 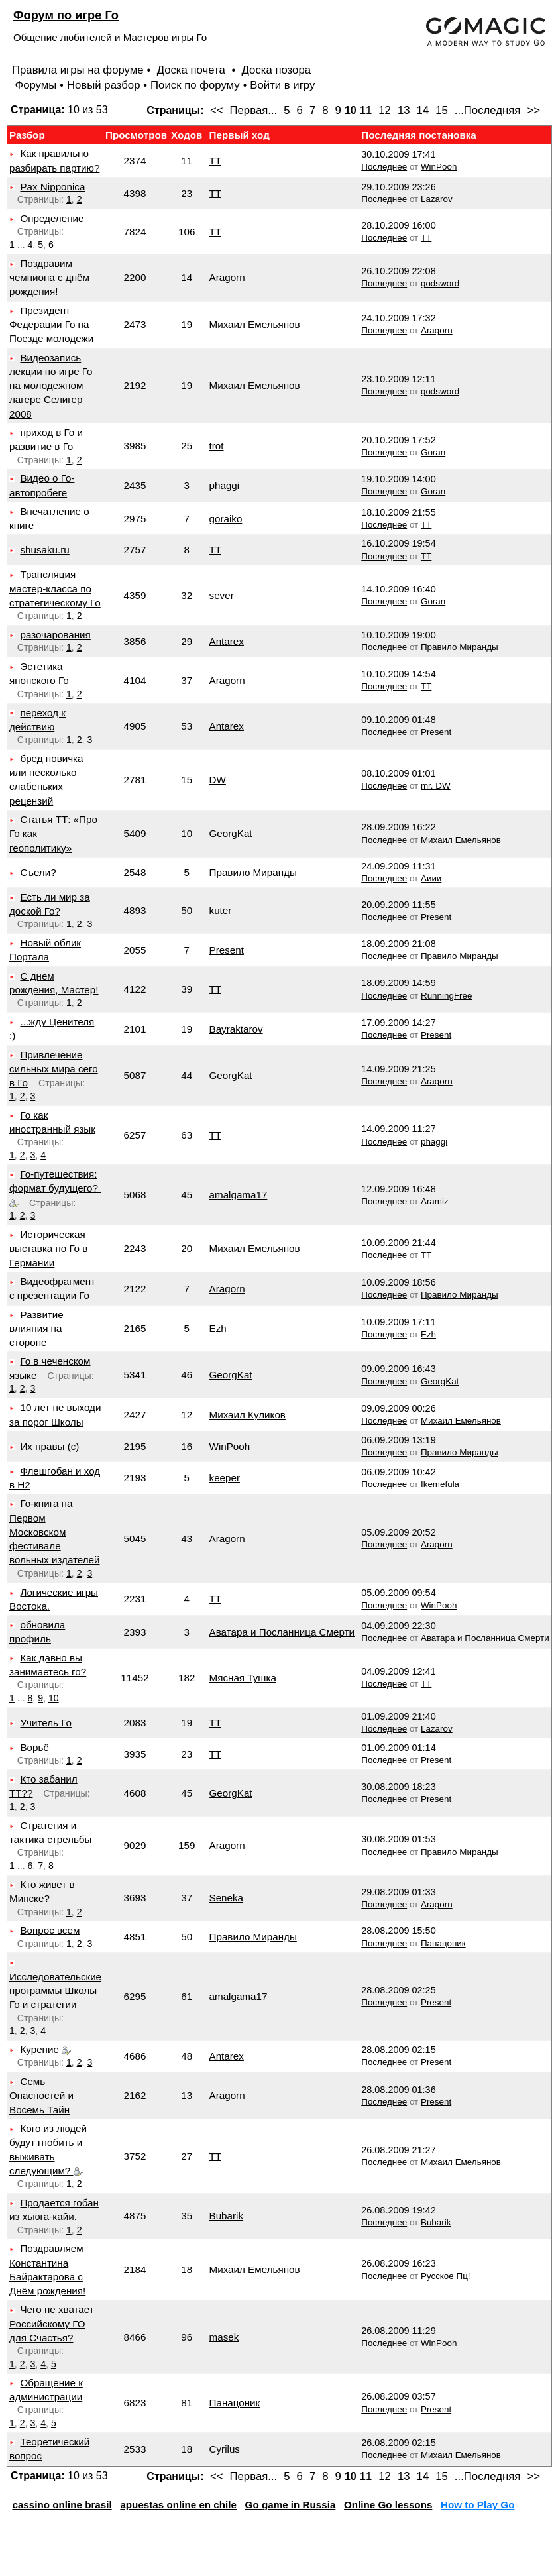 What do you see at coordinates (216, 445) in the screenshot?
I see `trot` at bounding box center [216, 445].